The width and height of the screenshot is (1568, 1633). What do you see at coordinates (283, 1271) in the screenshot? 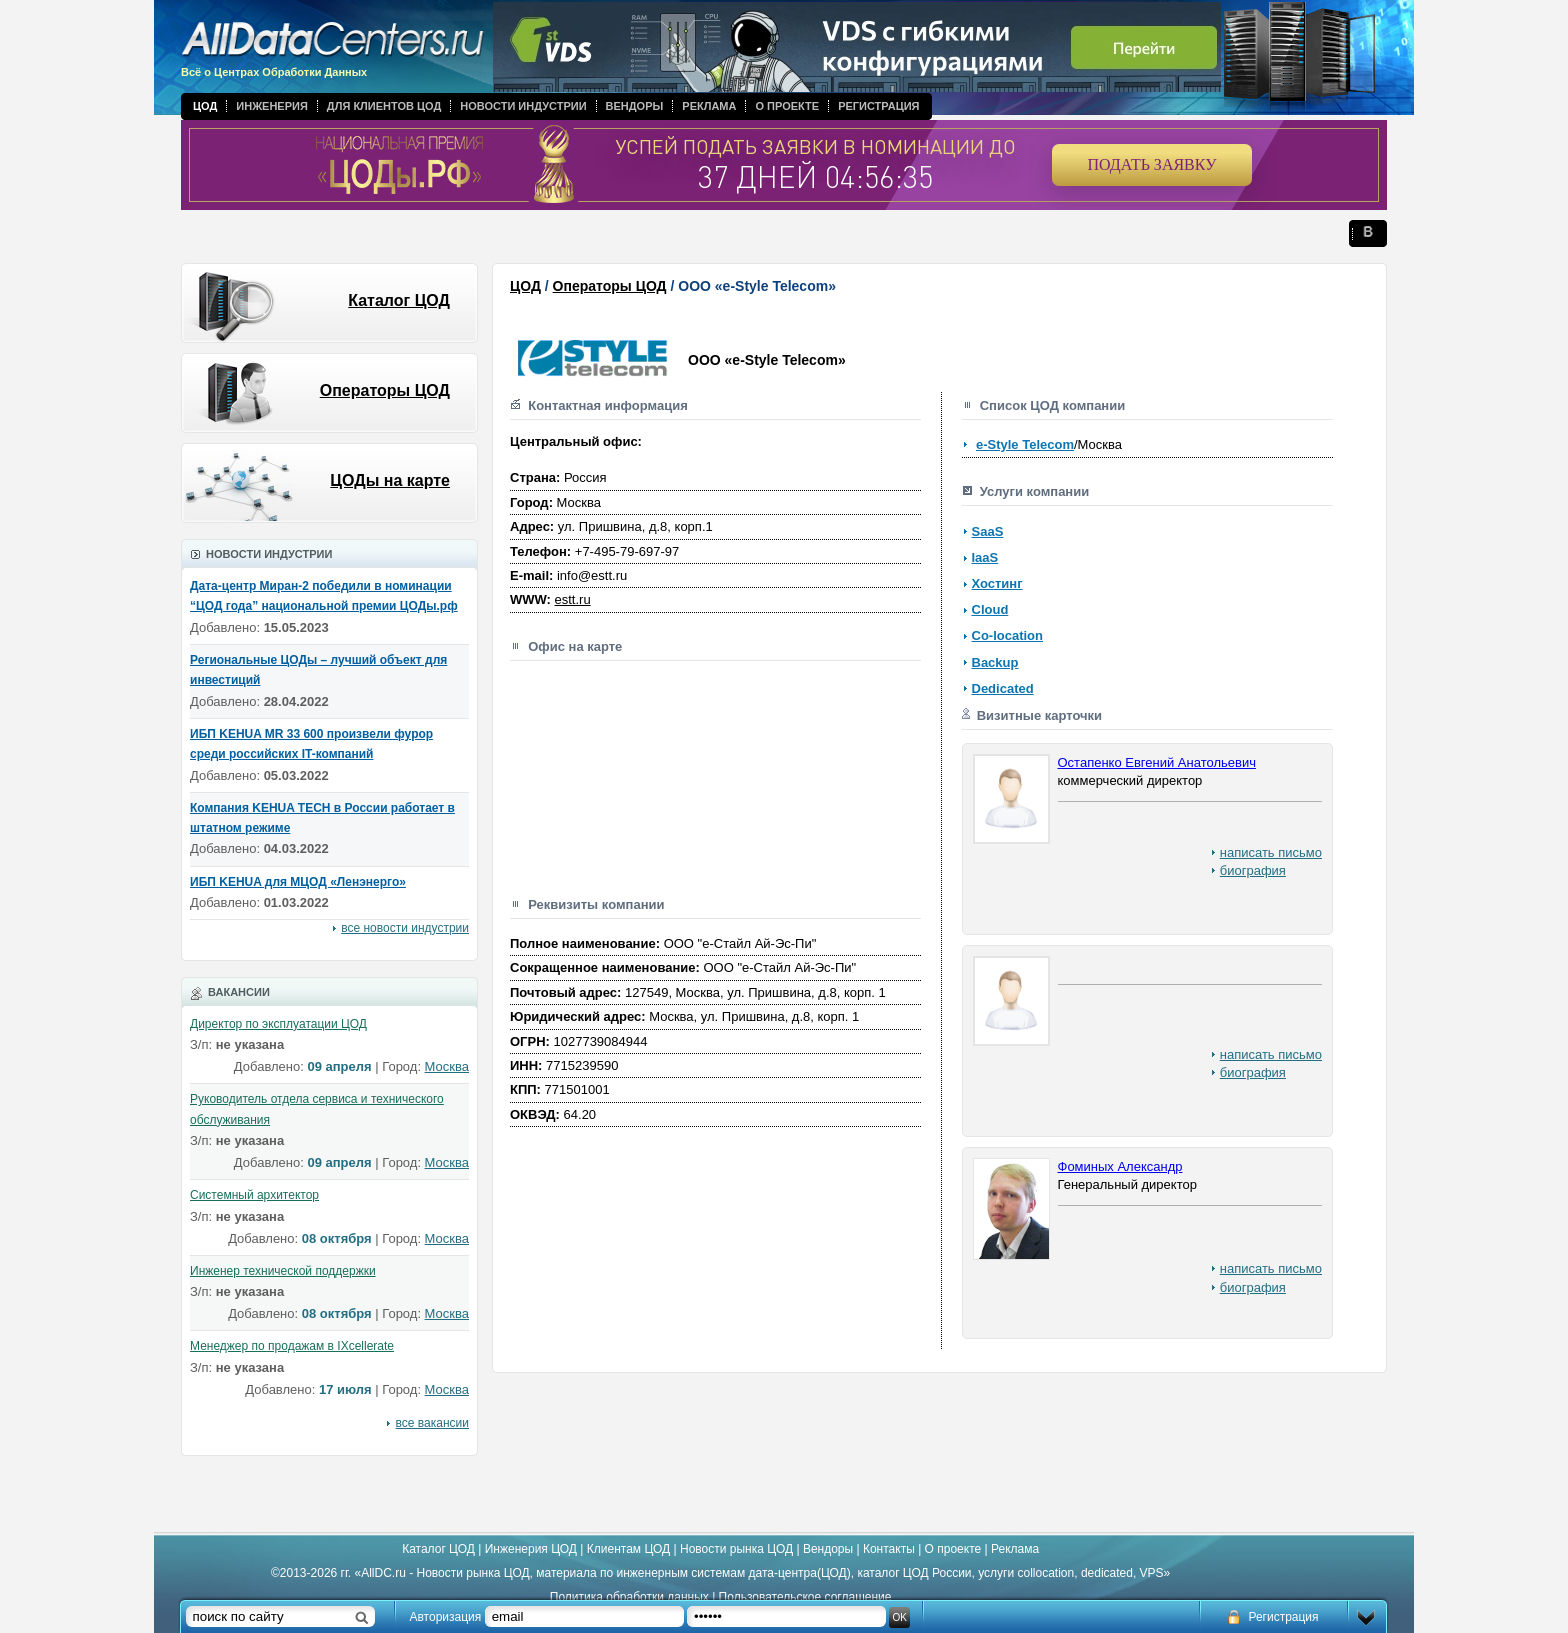
I see `Инженер технической поддержки` at bounding box center [283, 1271].